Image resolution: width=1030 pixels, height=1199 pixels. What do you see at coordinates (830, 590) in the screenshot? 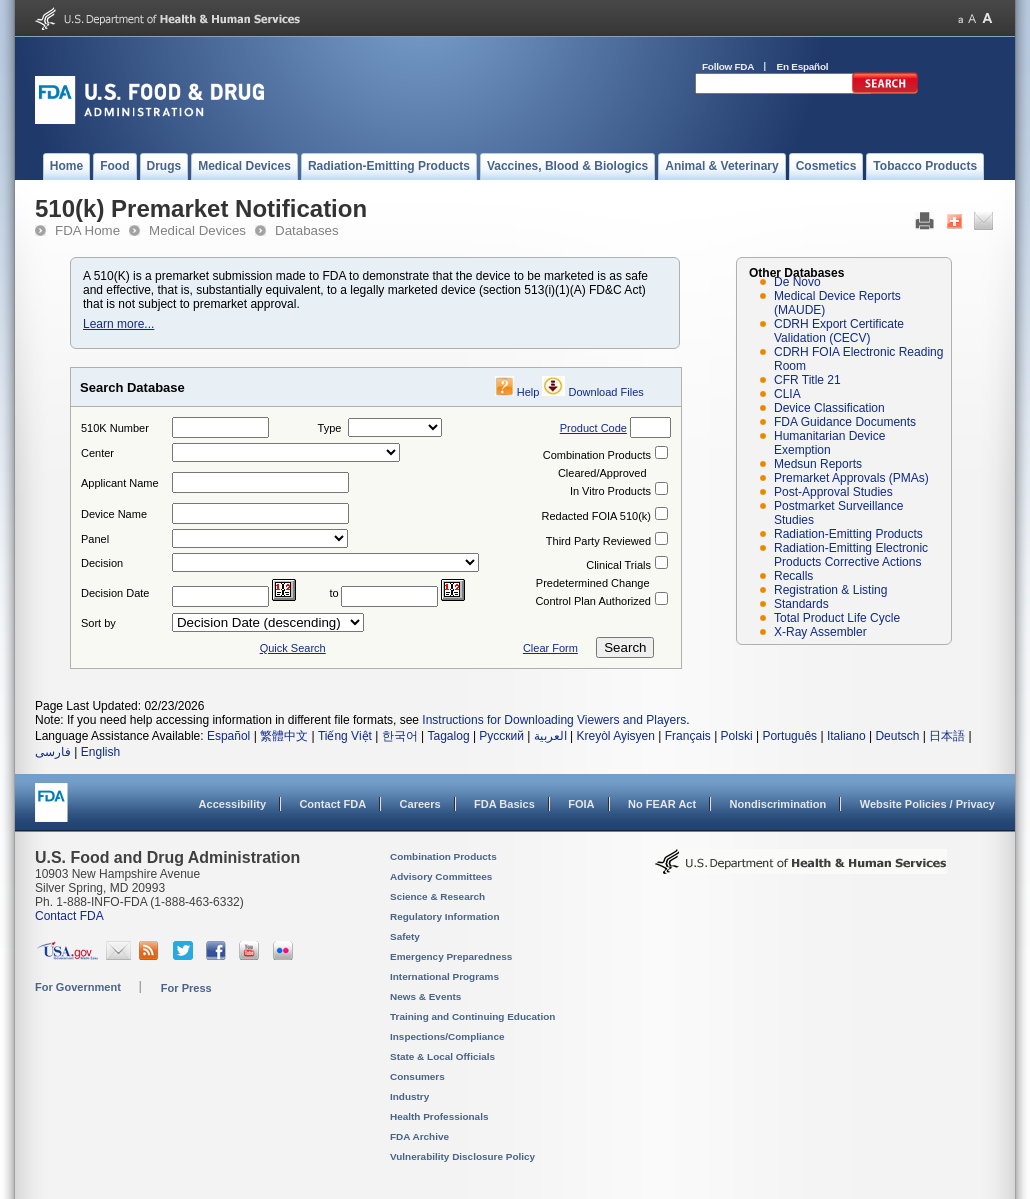
I see `Registration & Listing` at bounding box center [830, 590].